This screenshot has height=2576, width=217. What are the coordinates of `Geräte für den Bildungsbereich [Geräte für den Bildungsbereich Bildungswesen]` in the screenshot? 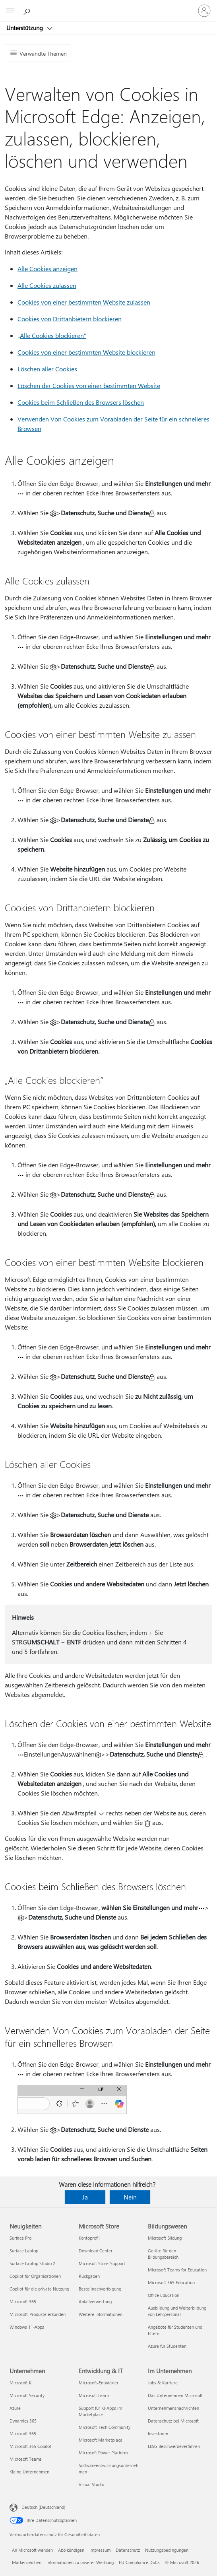 It's located at (163, 2254).